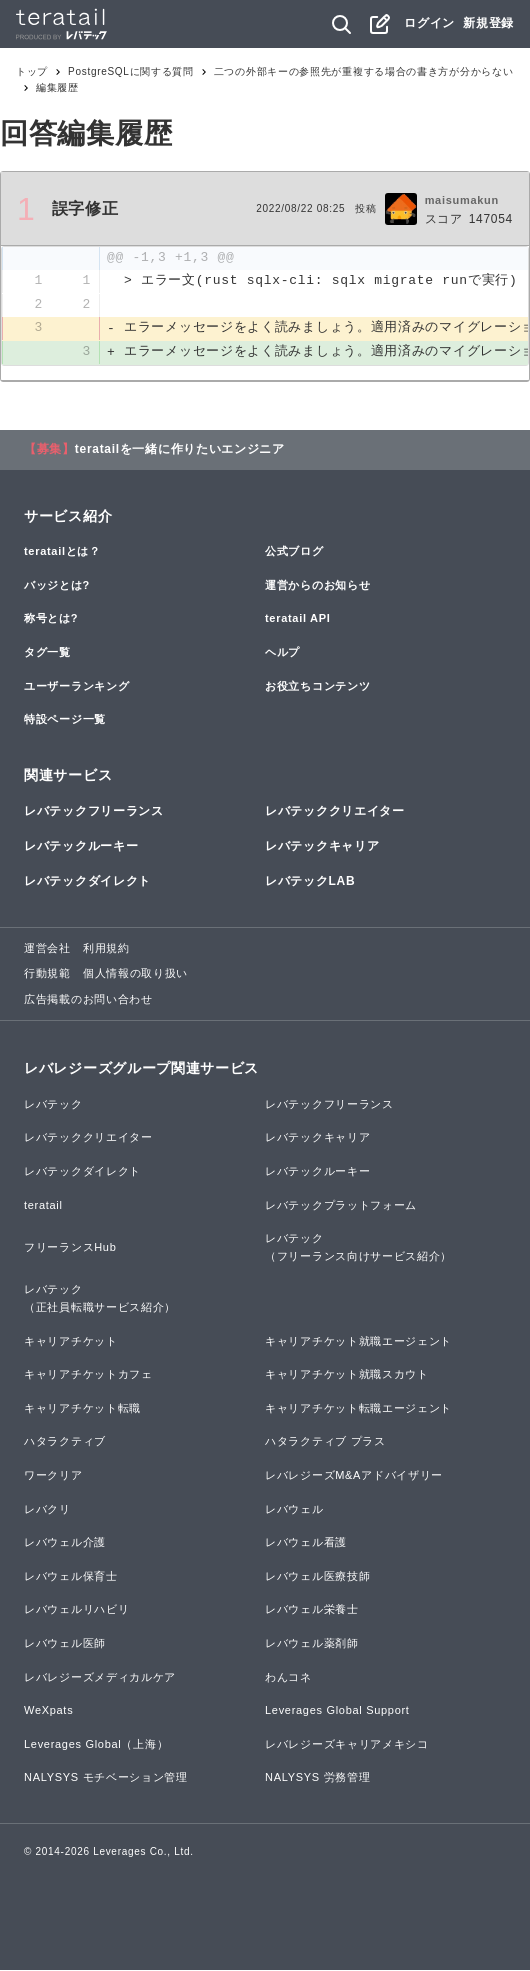  I want to click on レバテックダイレクト, so click(87, 883).